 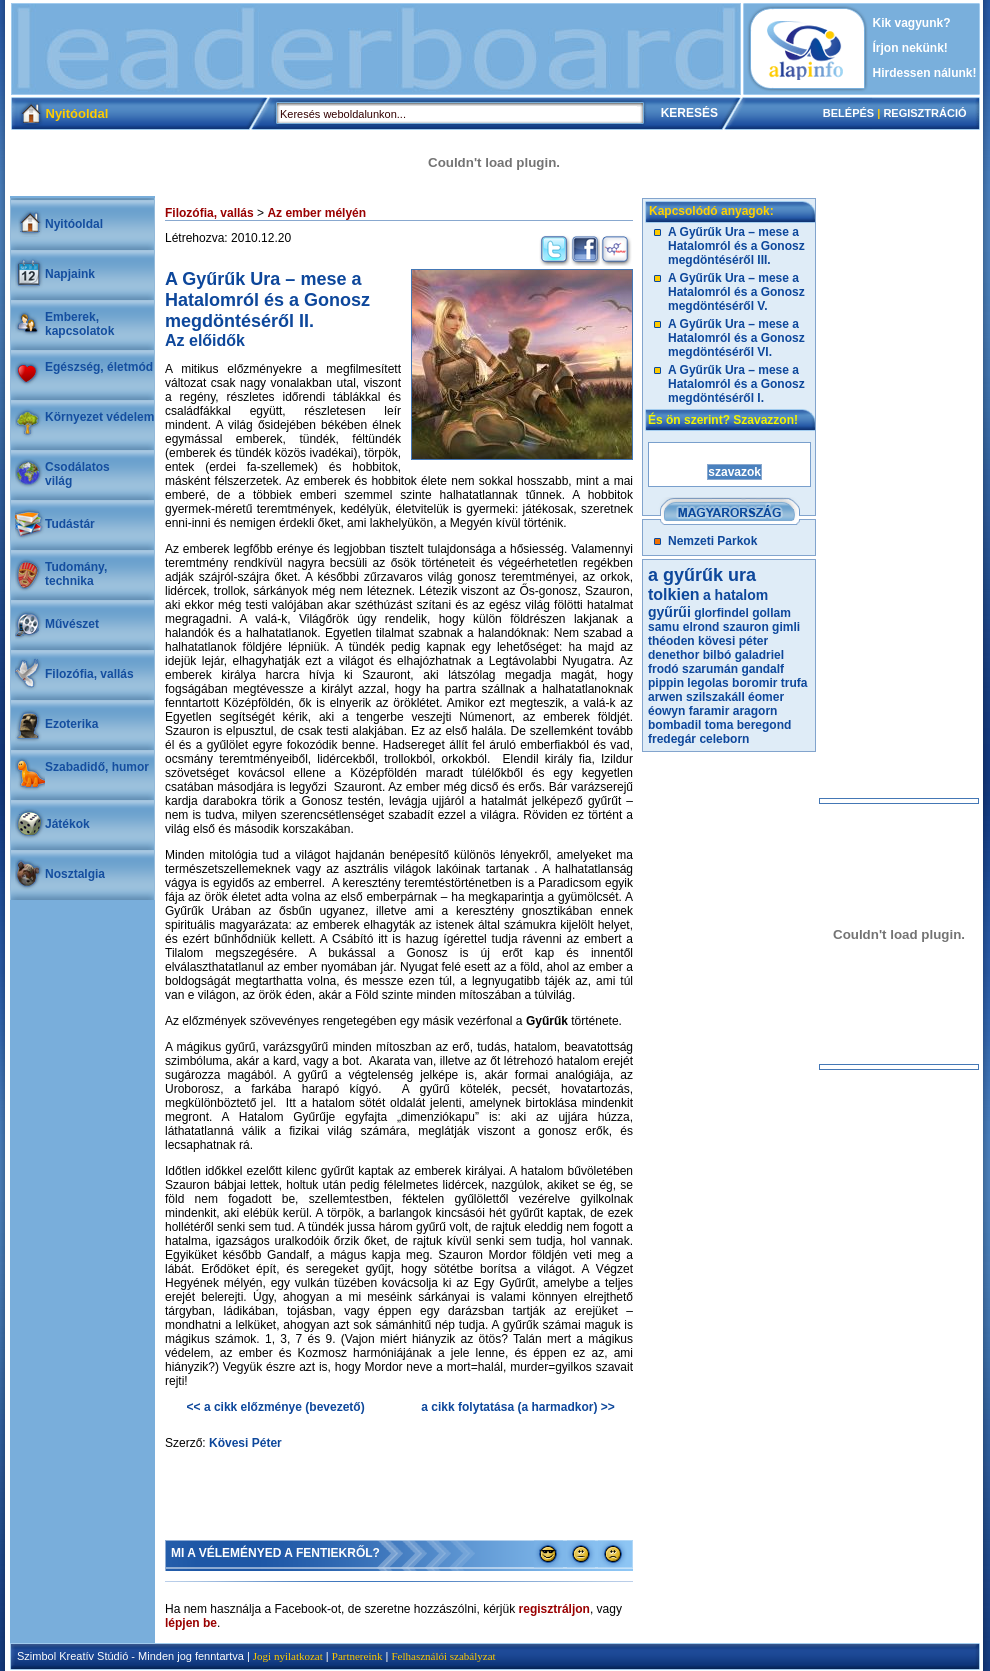 I want to click on Felhasználói szabályzat, so click(x=443, y=1656).